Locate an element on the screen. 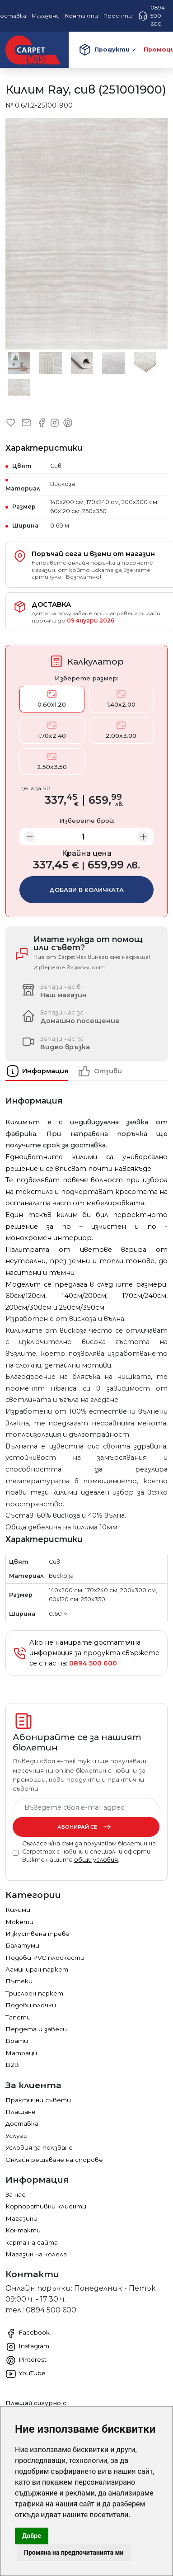 The image size is (173, 2576). Промяна на предпочитанията ми [button] is located at coordinates (73, 2552).